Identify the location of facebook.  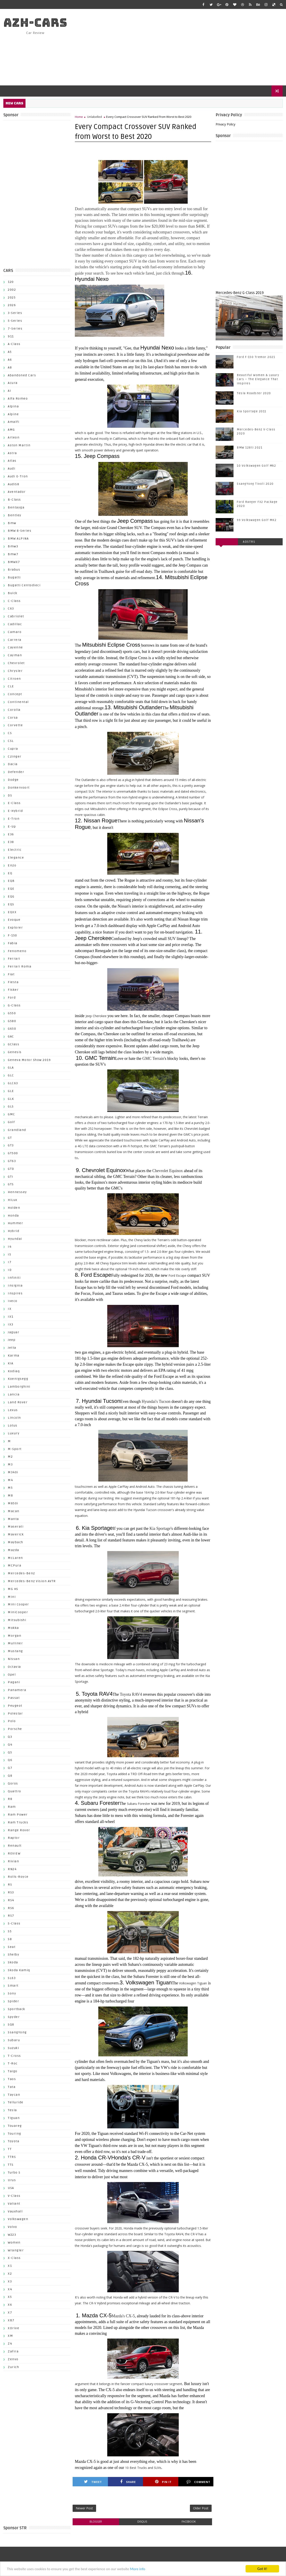
(189, 2521).